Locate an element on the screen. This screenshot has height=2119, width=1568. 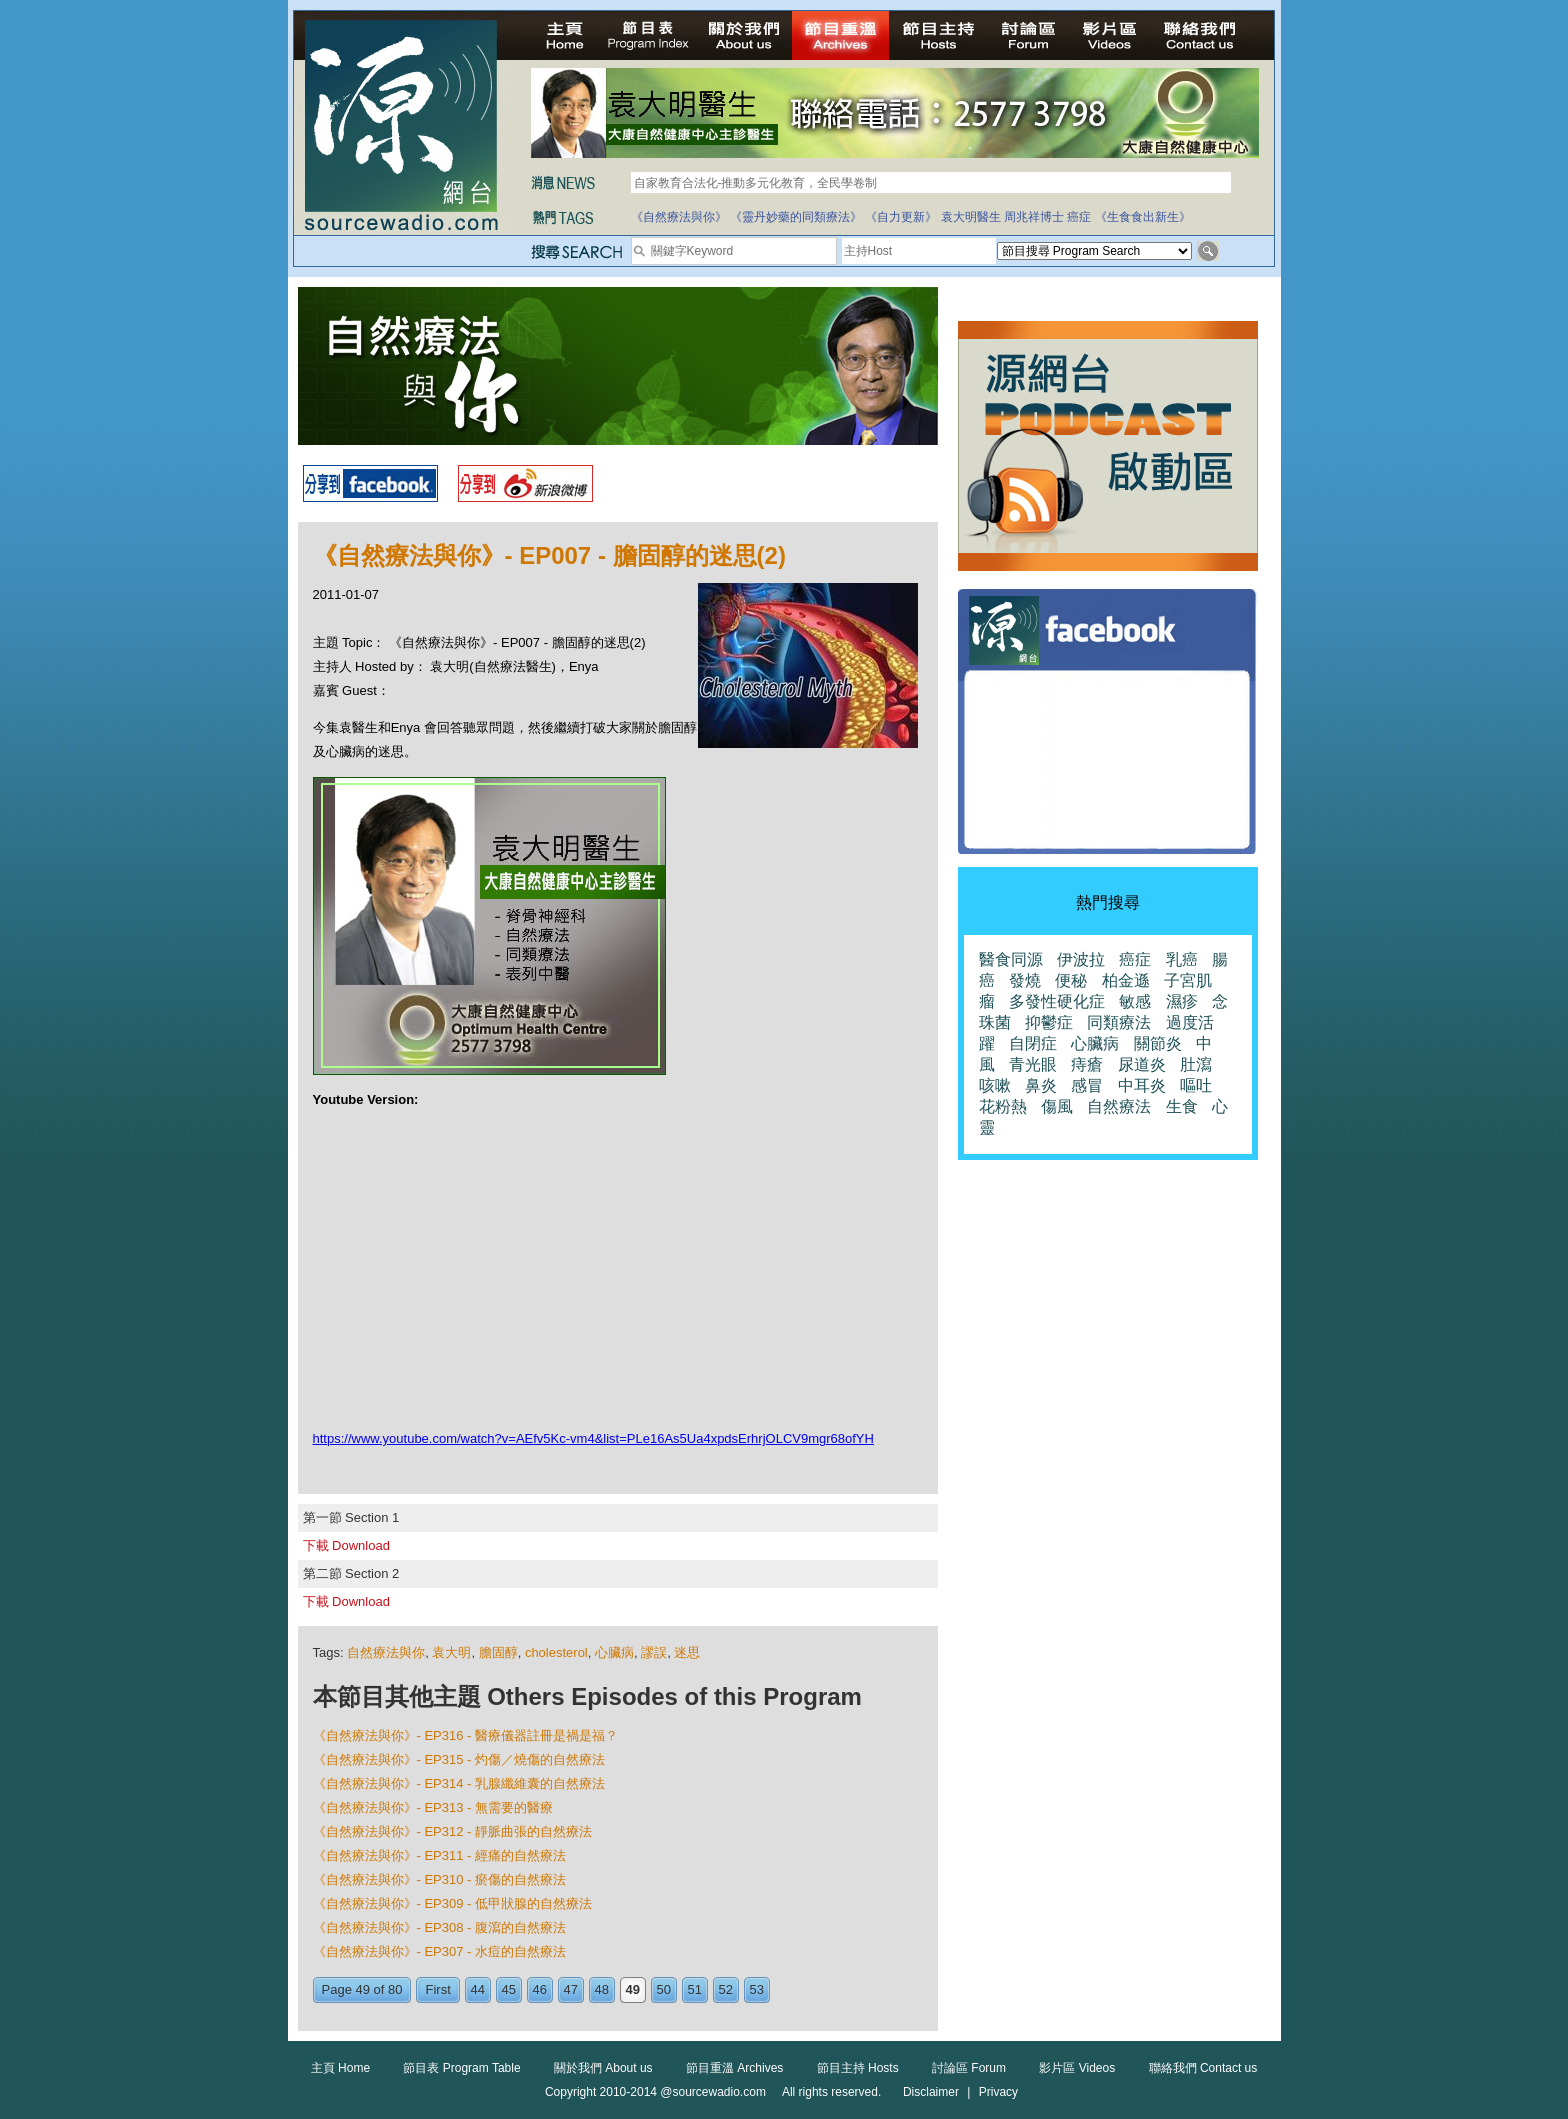
袁大明 is located at coordinates (451, 1652).